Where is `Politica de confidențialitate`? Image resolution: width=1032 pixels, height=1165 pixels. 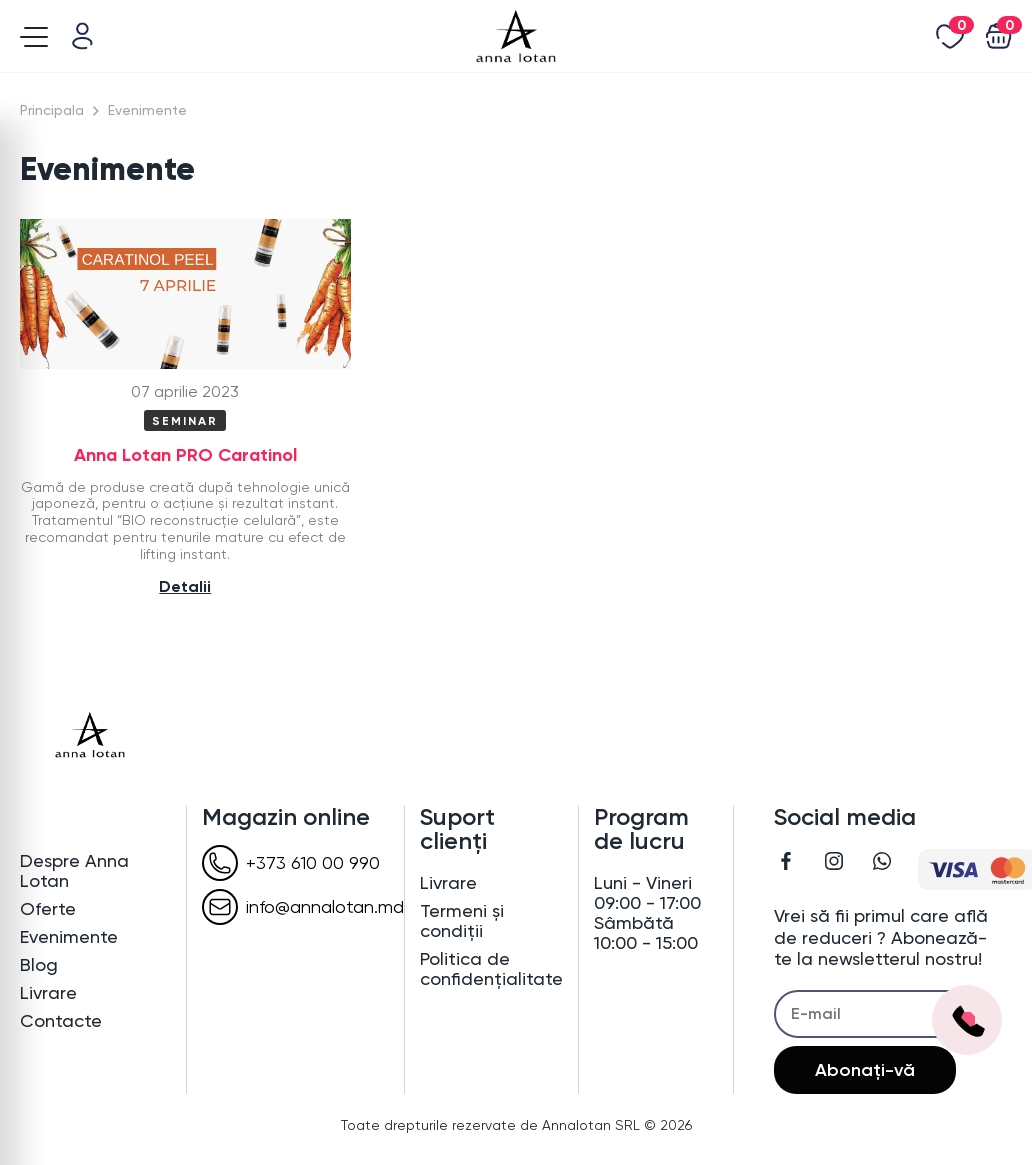
Politica de confidențialitate is located at coordinates (491, 969).